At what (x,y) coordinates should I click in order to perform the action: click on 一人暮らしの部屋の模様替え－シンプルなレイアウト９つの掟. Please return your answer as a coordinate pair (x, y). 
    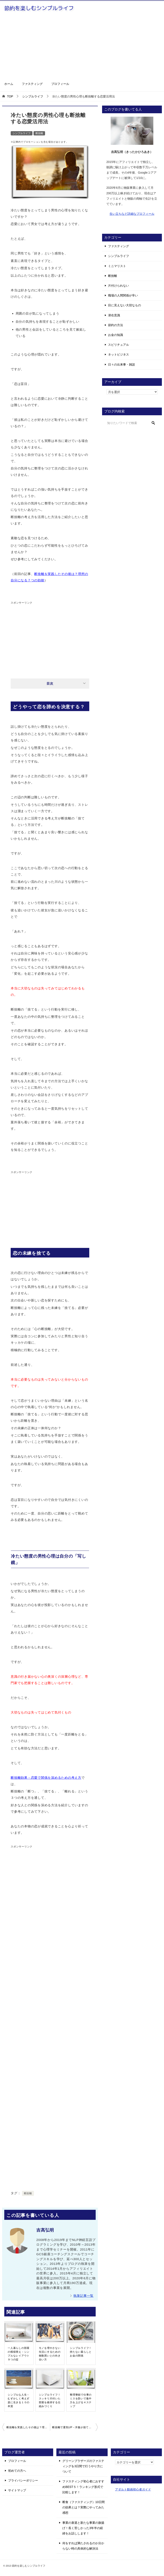
    Looking at the image, I should click on (18, 2354).